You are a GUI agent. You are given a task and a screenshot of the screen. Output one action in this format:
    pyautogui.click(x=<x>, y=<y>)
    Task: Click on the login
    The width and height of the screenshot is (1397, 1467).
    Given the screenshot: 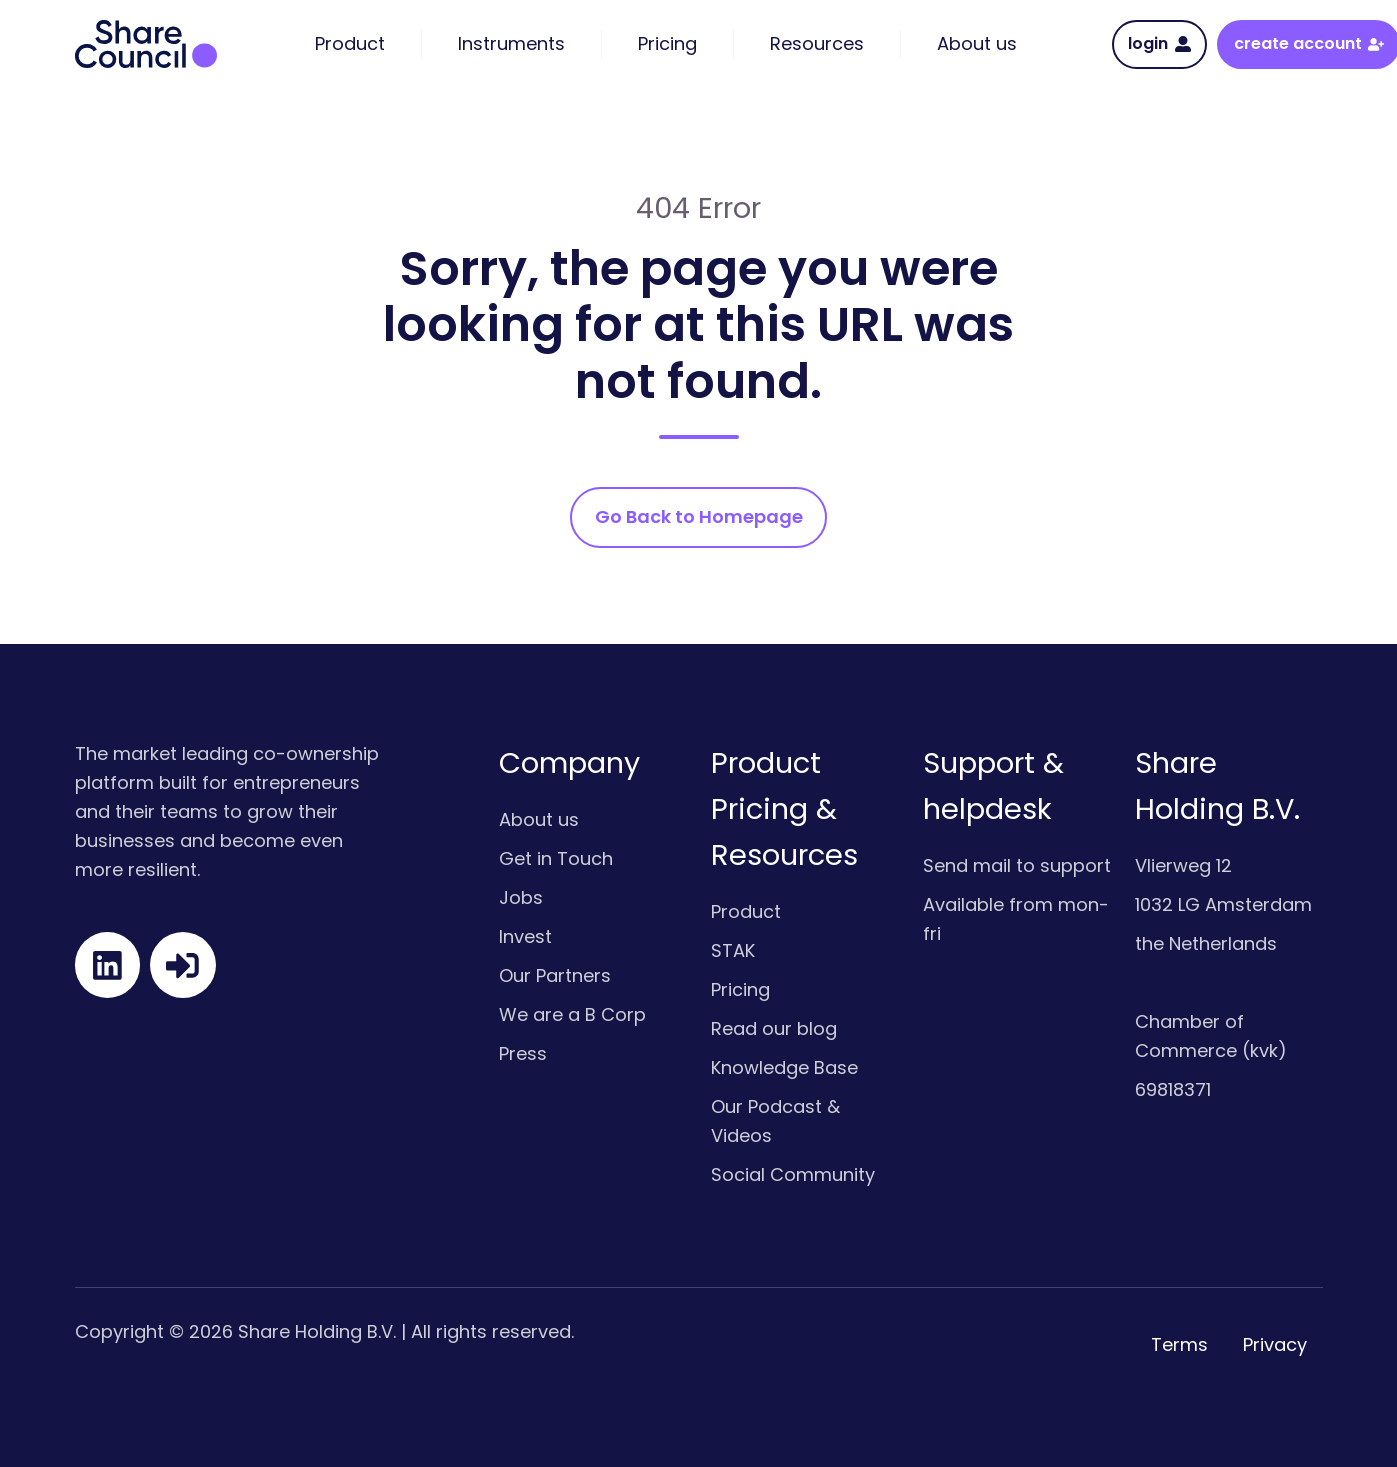 What is the action you would take?
    pyautogui.click(x=1159, y=43)
    